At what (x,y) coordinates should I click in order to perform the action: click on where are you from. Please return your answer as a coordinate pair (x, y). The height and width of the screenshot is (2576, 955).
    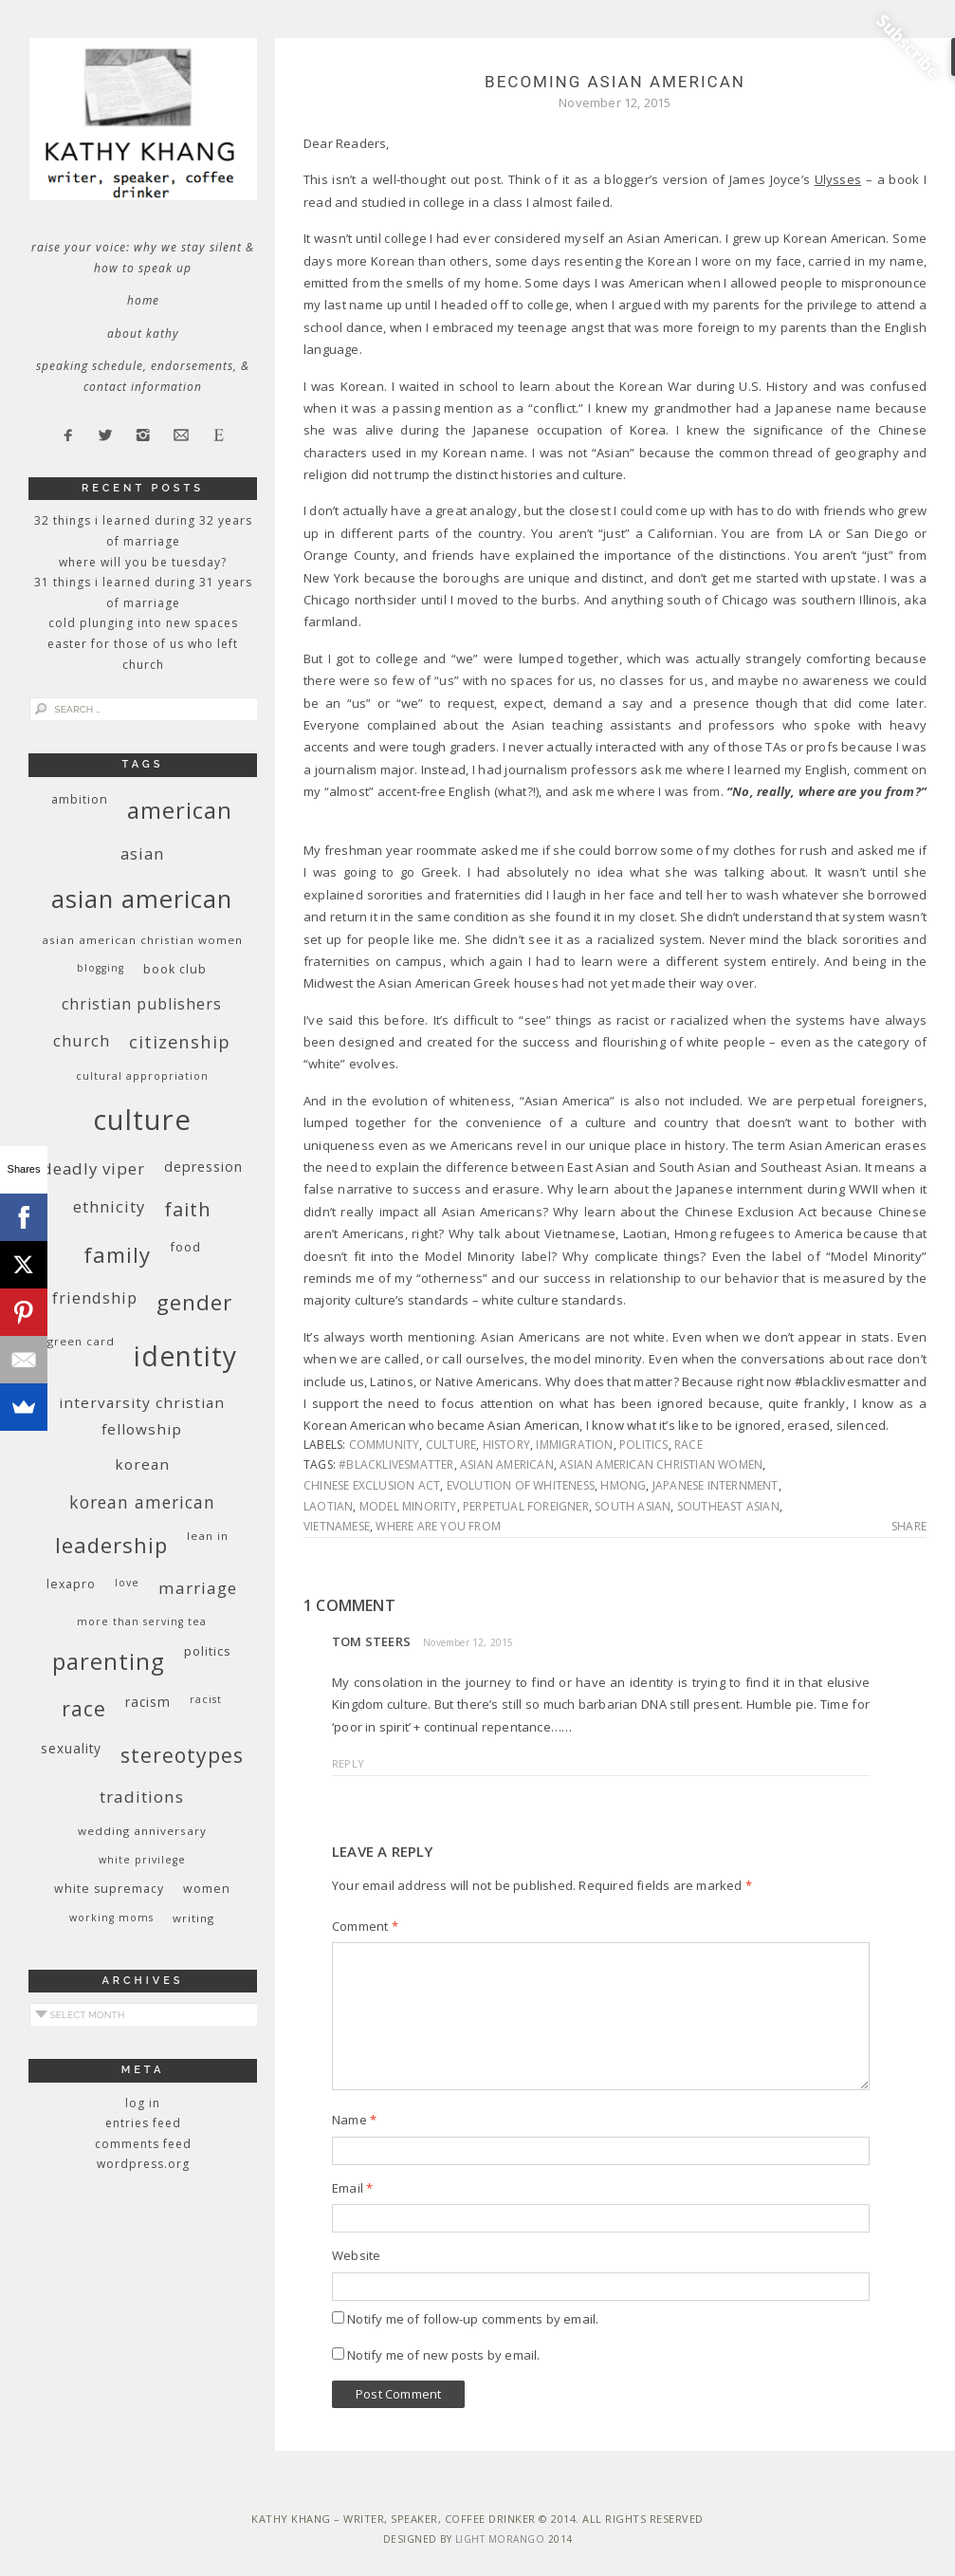
    Looking at the image, I should click on (438, 1526).